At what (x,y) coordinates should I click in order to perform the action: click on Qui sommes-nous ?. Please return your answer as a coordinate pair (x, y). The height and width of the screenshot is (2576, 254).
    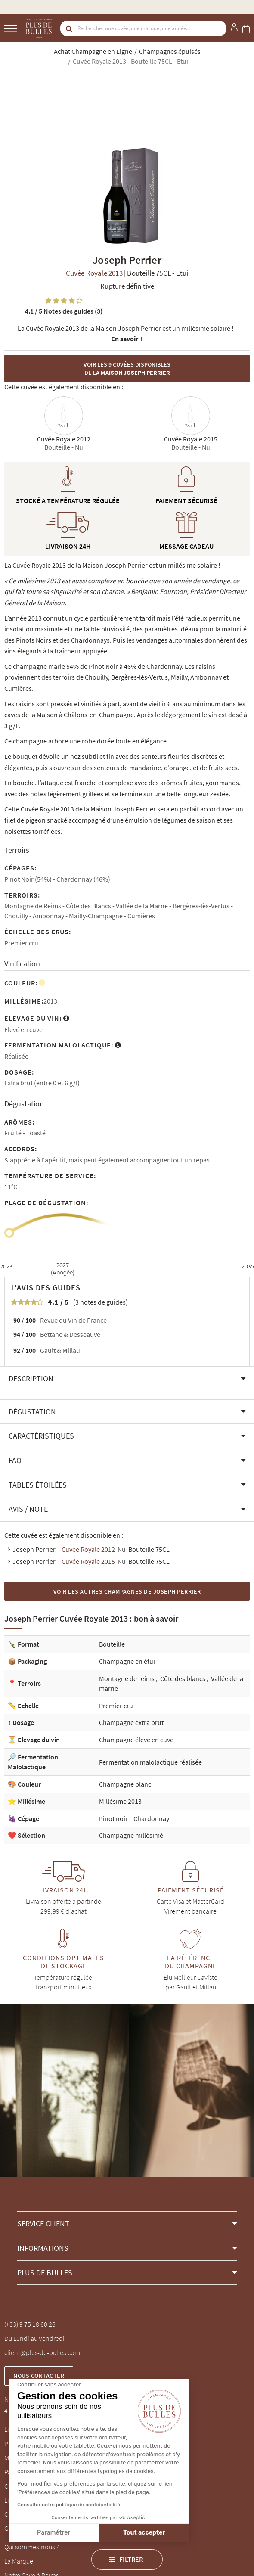
    Looking at the image, I should click on (31, 2546).